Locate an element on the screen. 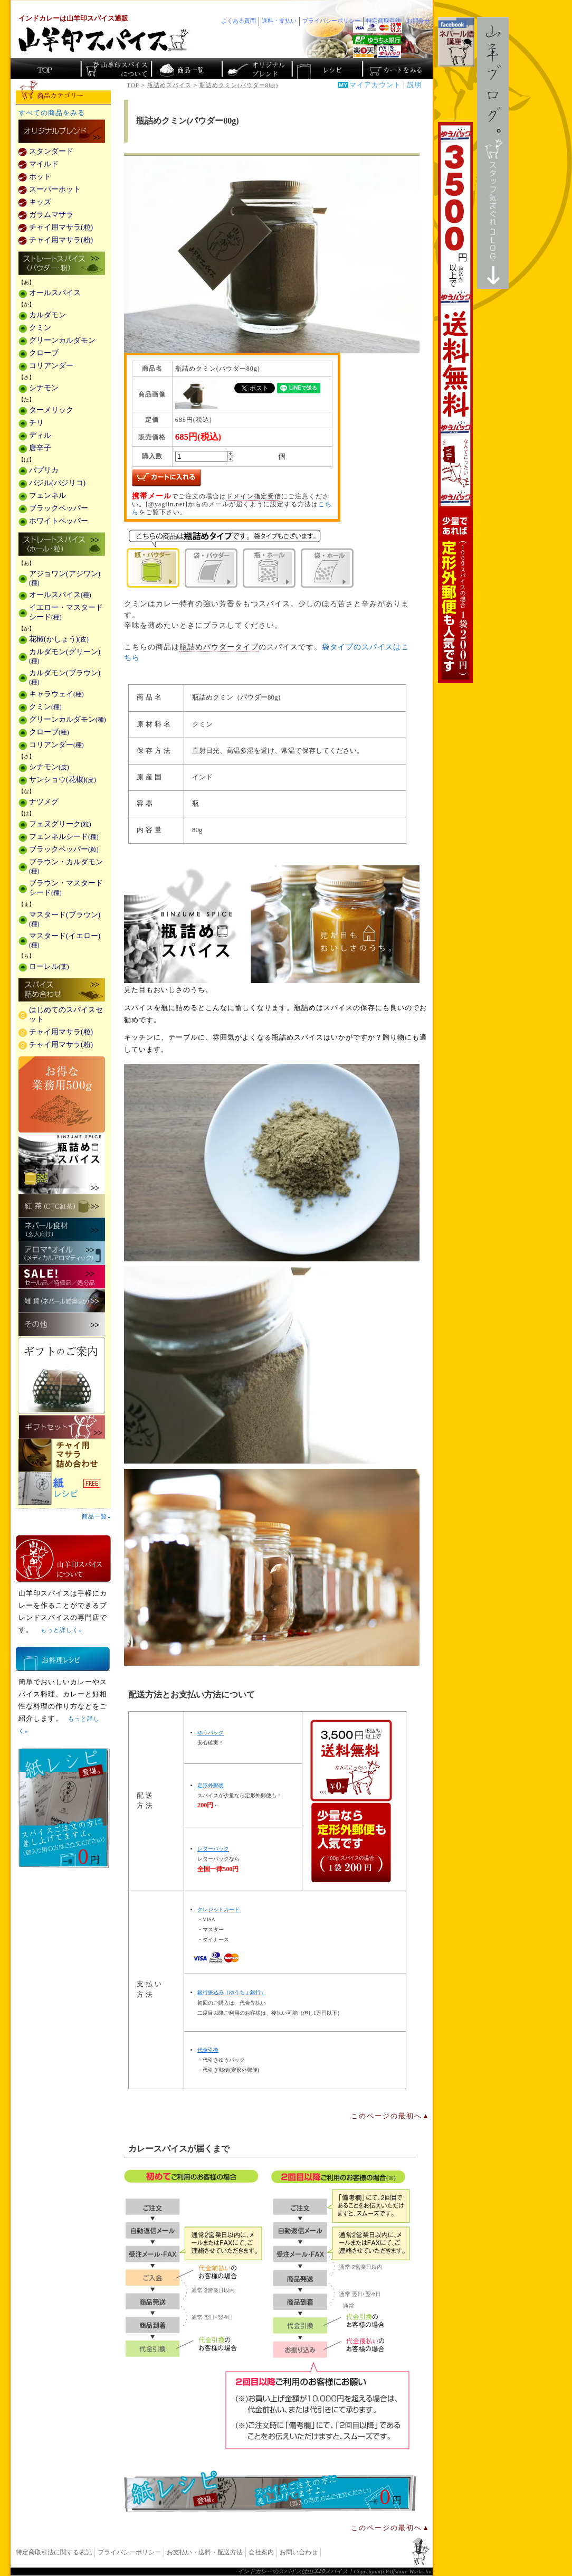 The image size is (572, 2576). チャイ用マサラ詰め合わせ is located at coordinates (63, 1455).